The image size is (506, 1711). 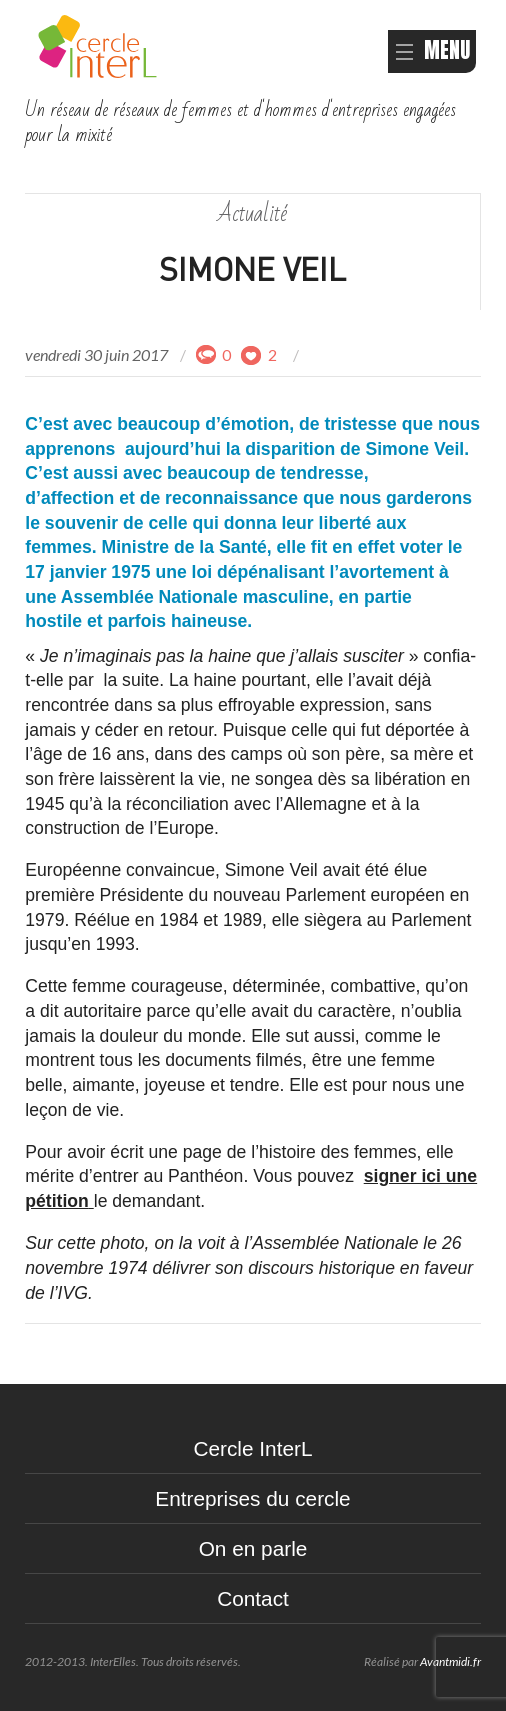 I want to click on Contact, so click(x=253, y=1598).